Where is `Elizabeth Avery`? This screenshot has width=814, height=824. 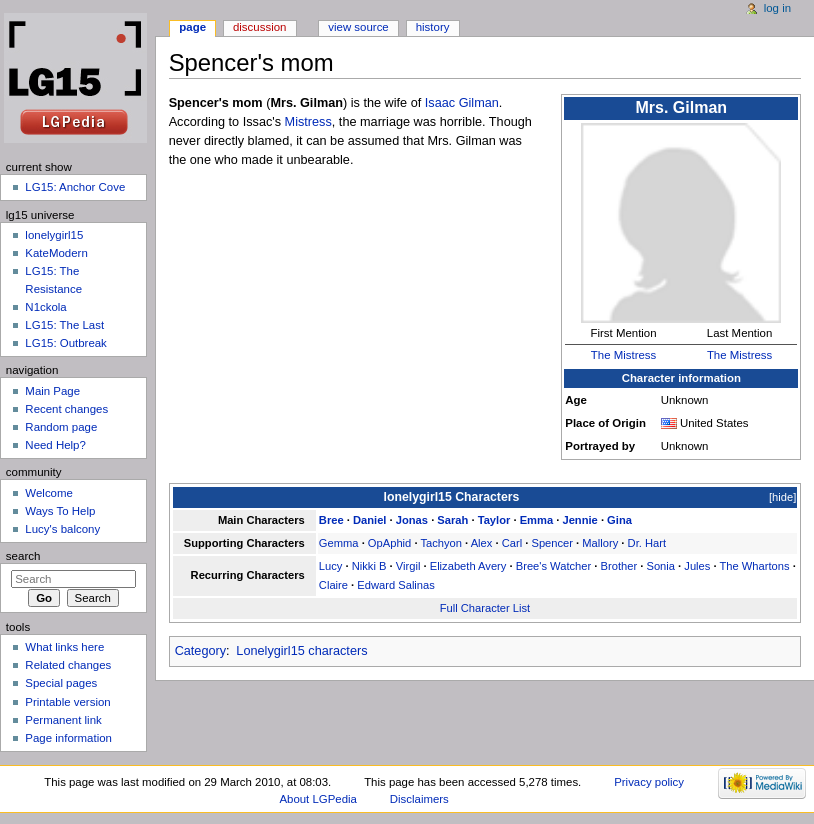 Elizabeth Avery is located at coordinates (468, 566).